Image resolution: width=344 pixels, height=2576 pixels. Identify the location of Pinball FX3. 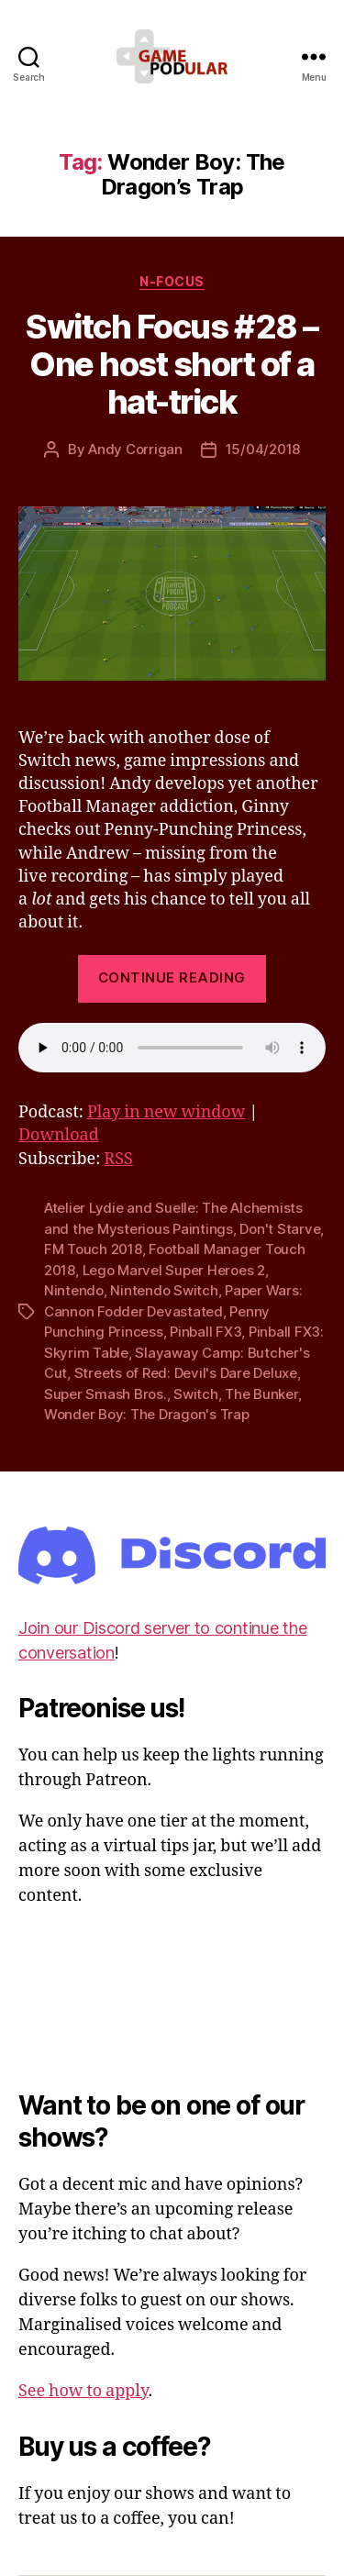
(205, 1331).